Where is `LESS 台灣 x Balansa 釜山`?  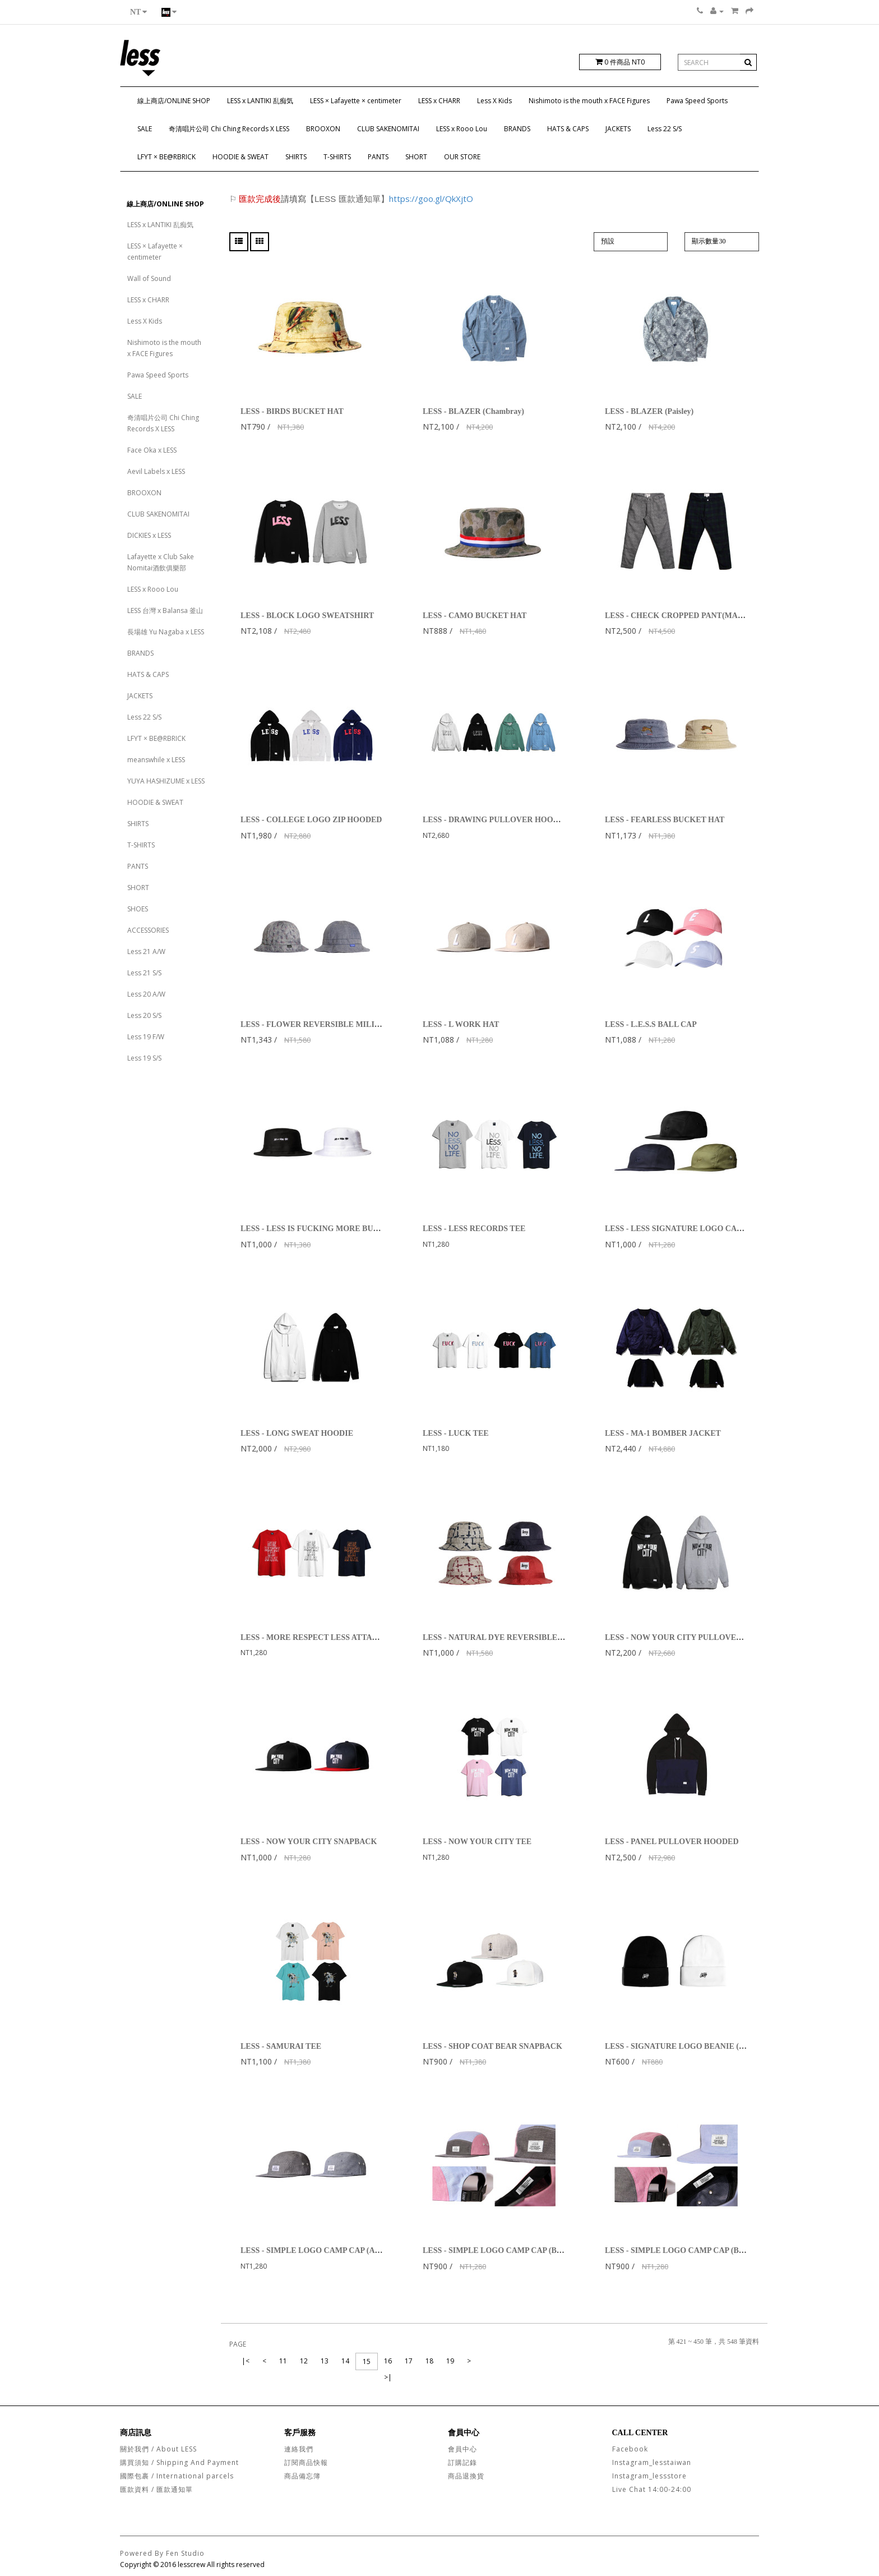 LESS 台灣 x Balansa 釜山 is located at coordinates (165, 610).